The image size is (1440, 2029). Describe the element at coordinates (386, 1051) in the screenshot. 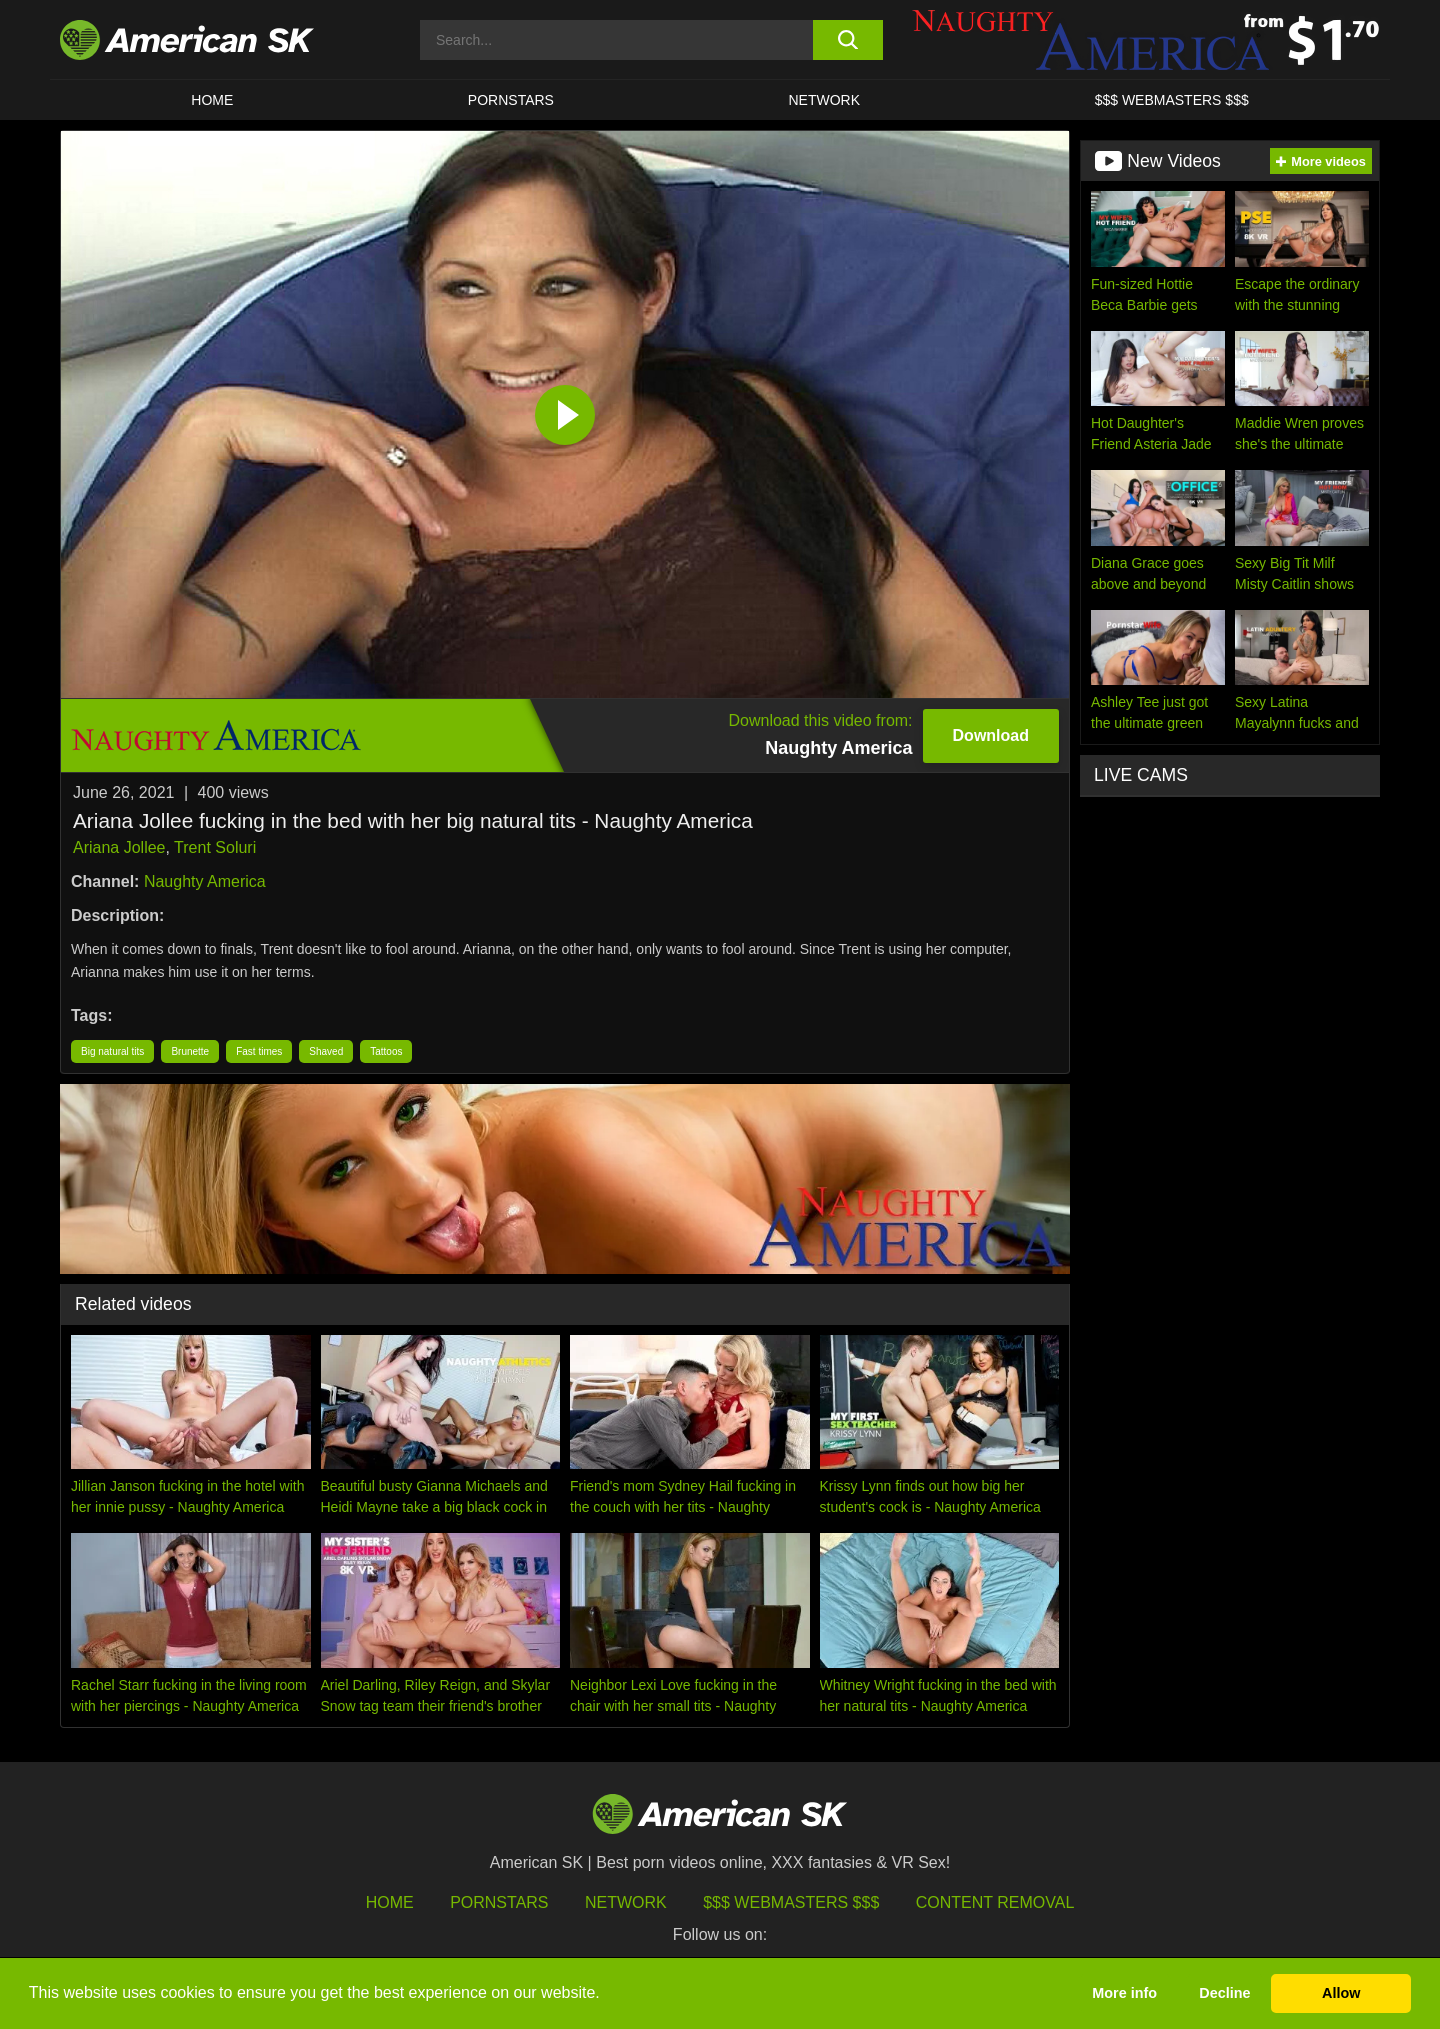

I see `Tattoos` at that location.